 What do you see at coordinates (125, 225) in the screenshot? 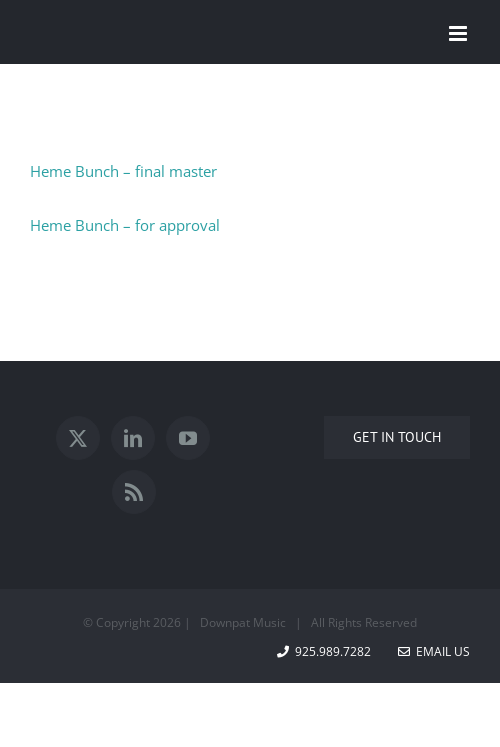
I see `Heme Bunch – for approval` at bounding box center [125, 225].